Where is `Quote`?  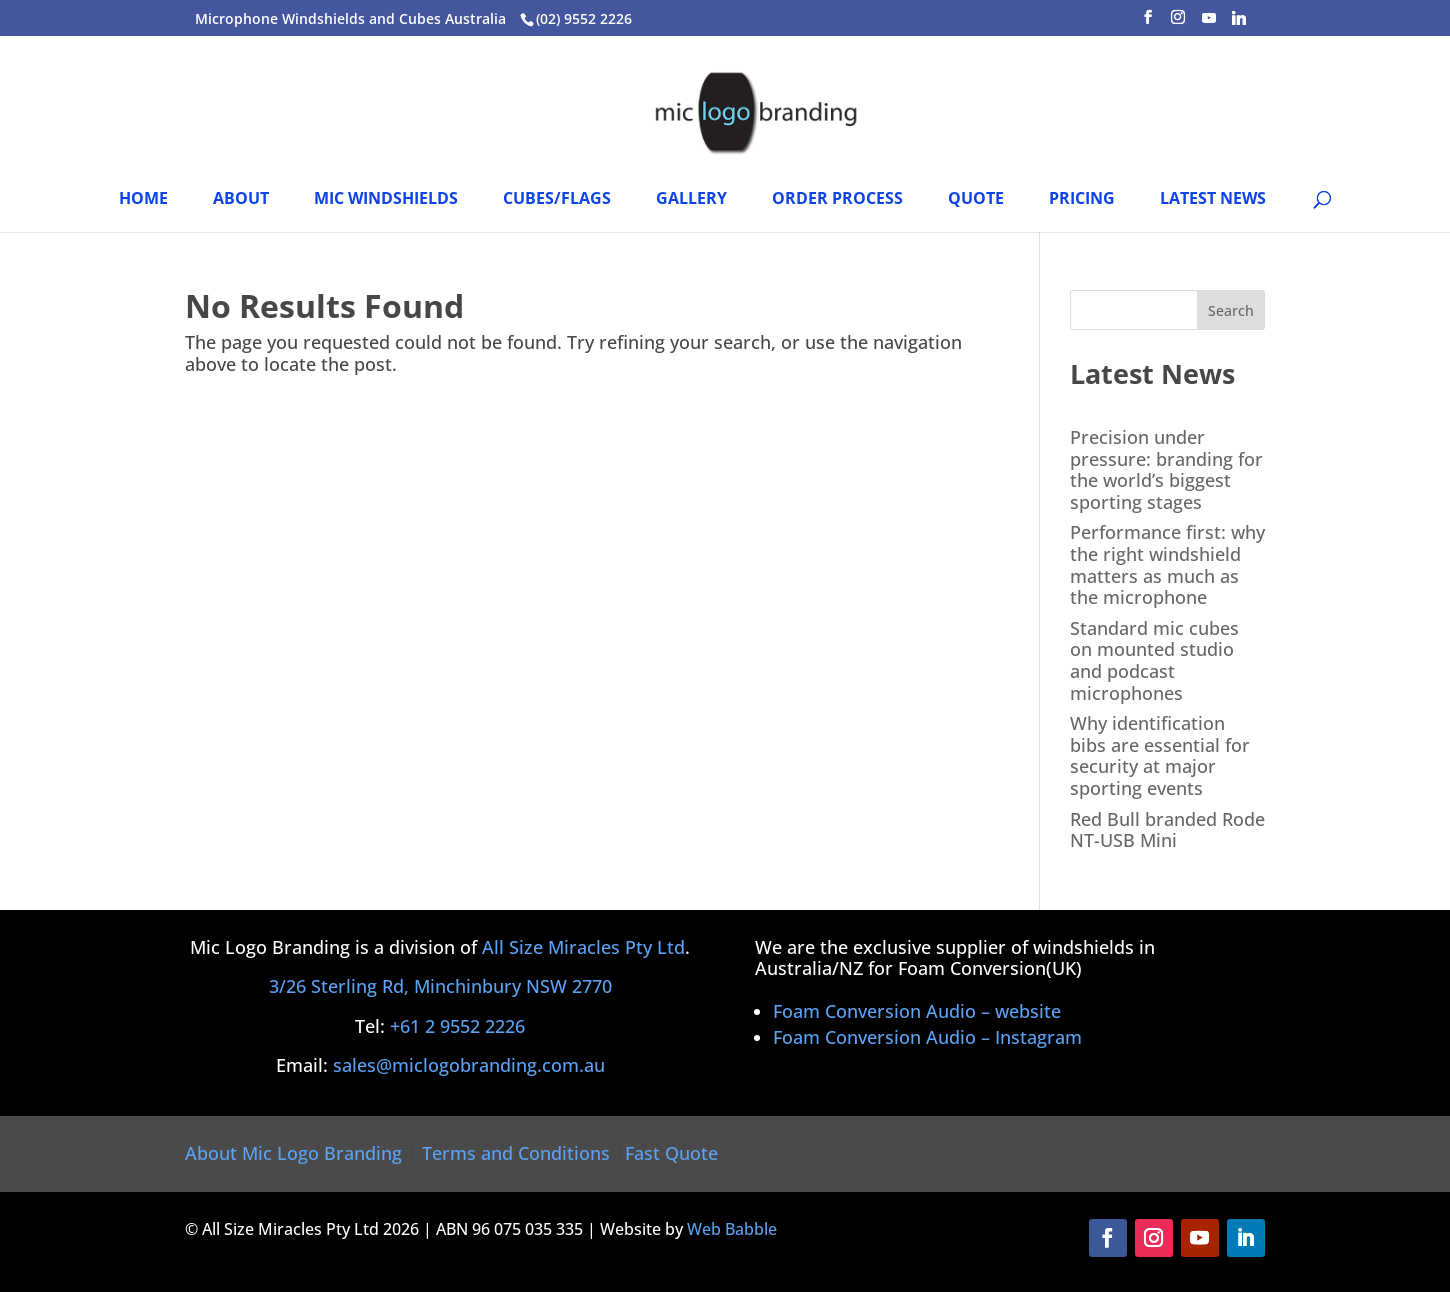 Quote is located at coordinates (976, 200).